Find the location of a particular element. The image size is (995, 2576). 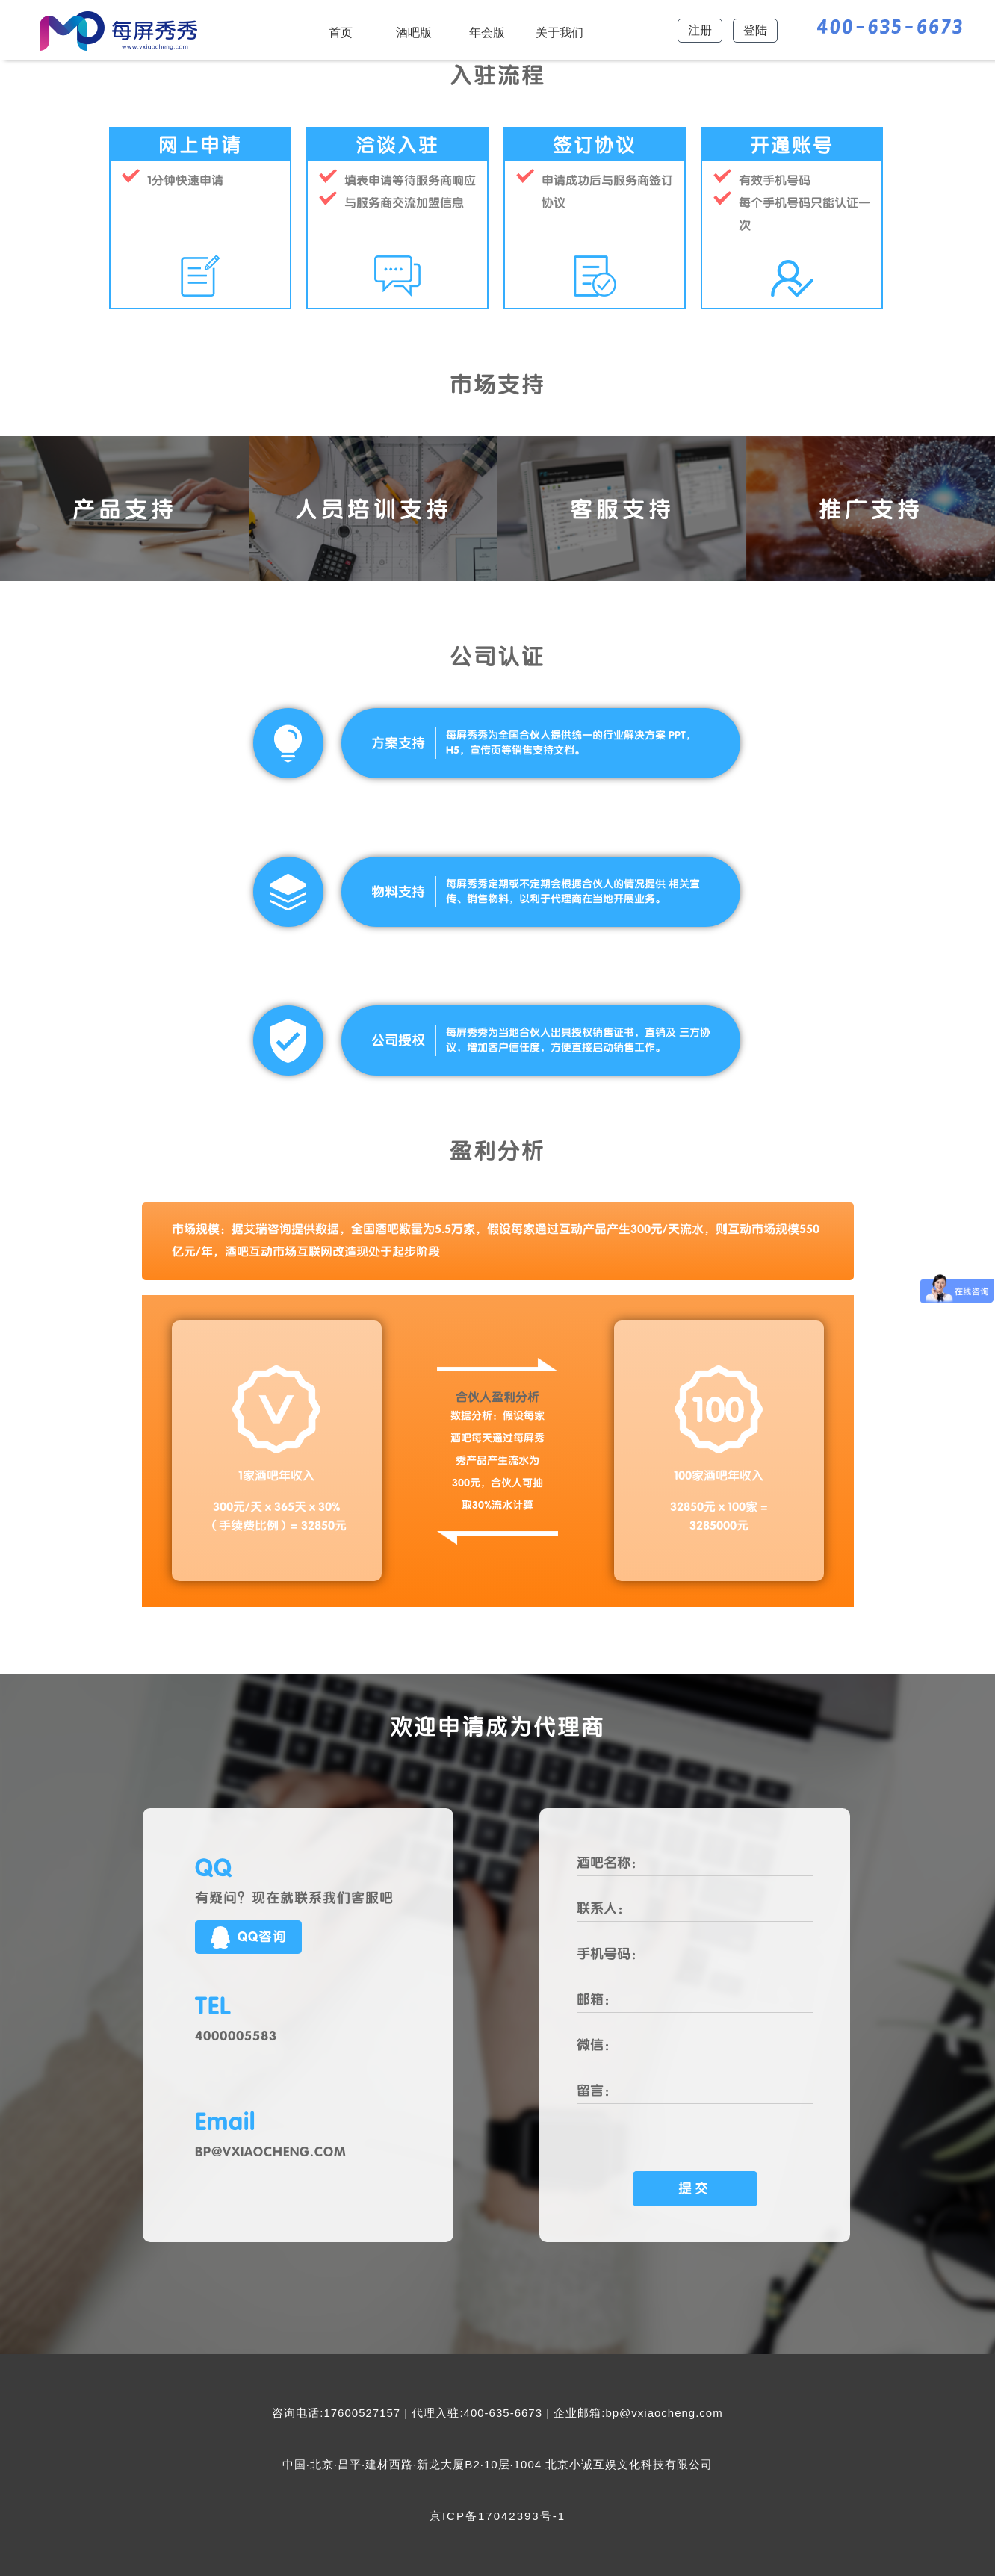

注册 is located at coordinates (700, 30).